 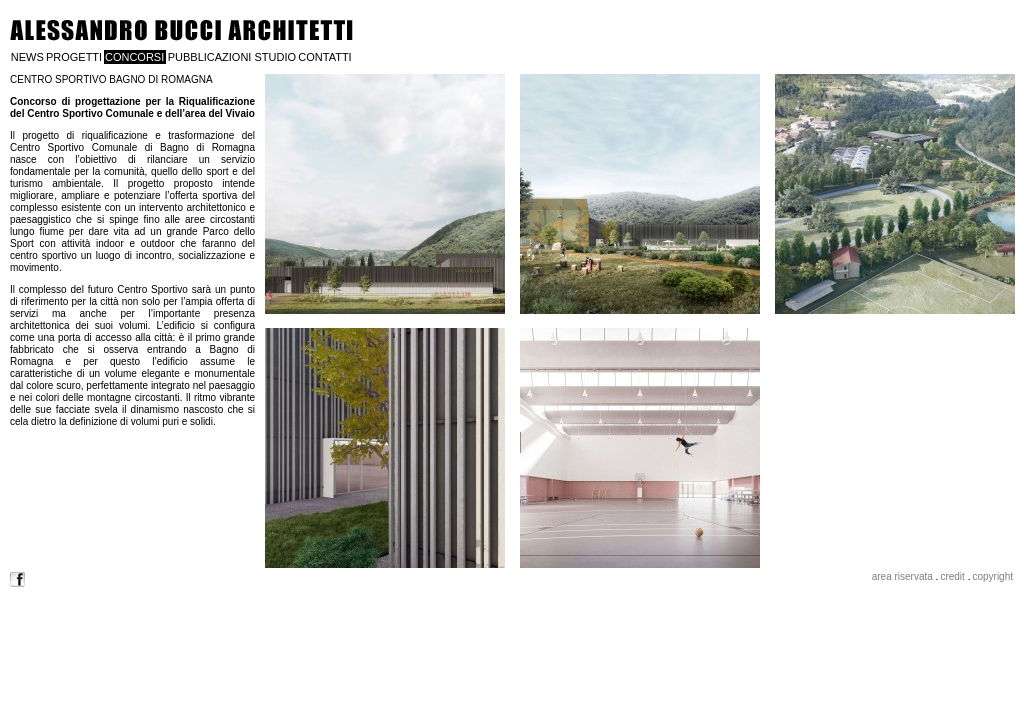 What do you see at coordinates (210, 57) in the screenshot?
I see `PUBBLICAZIONI` at bounding box center [210, 57].